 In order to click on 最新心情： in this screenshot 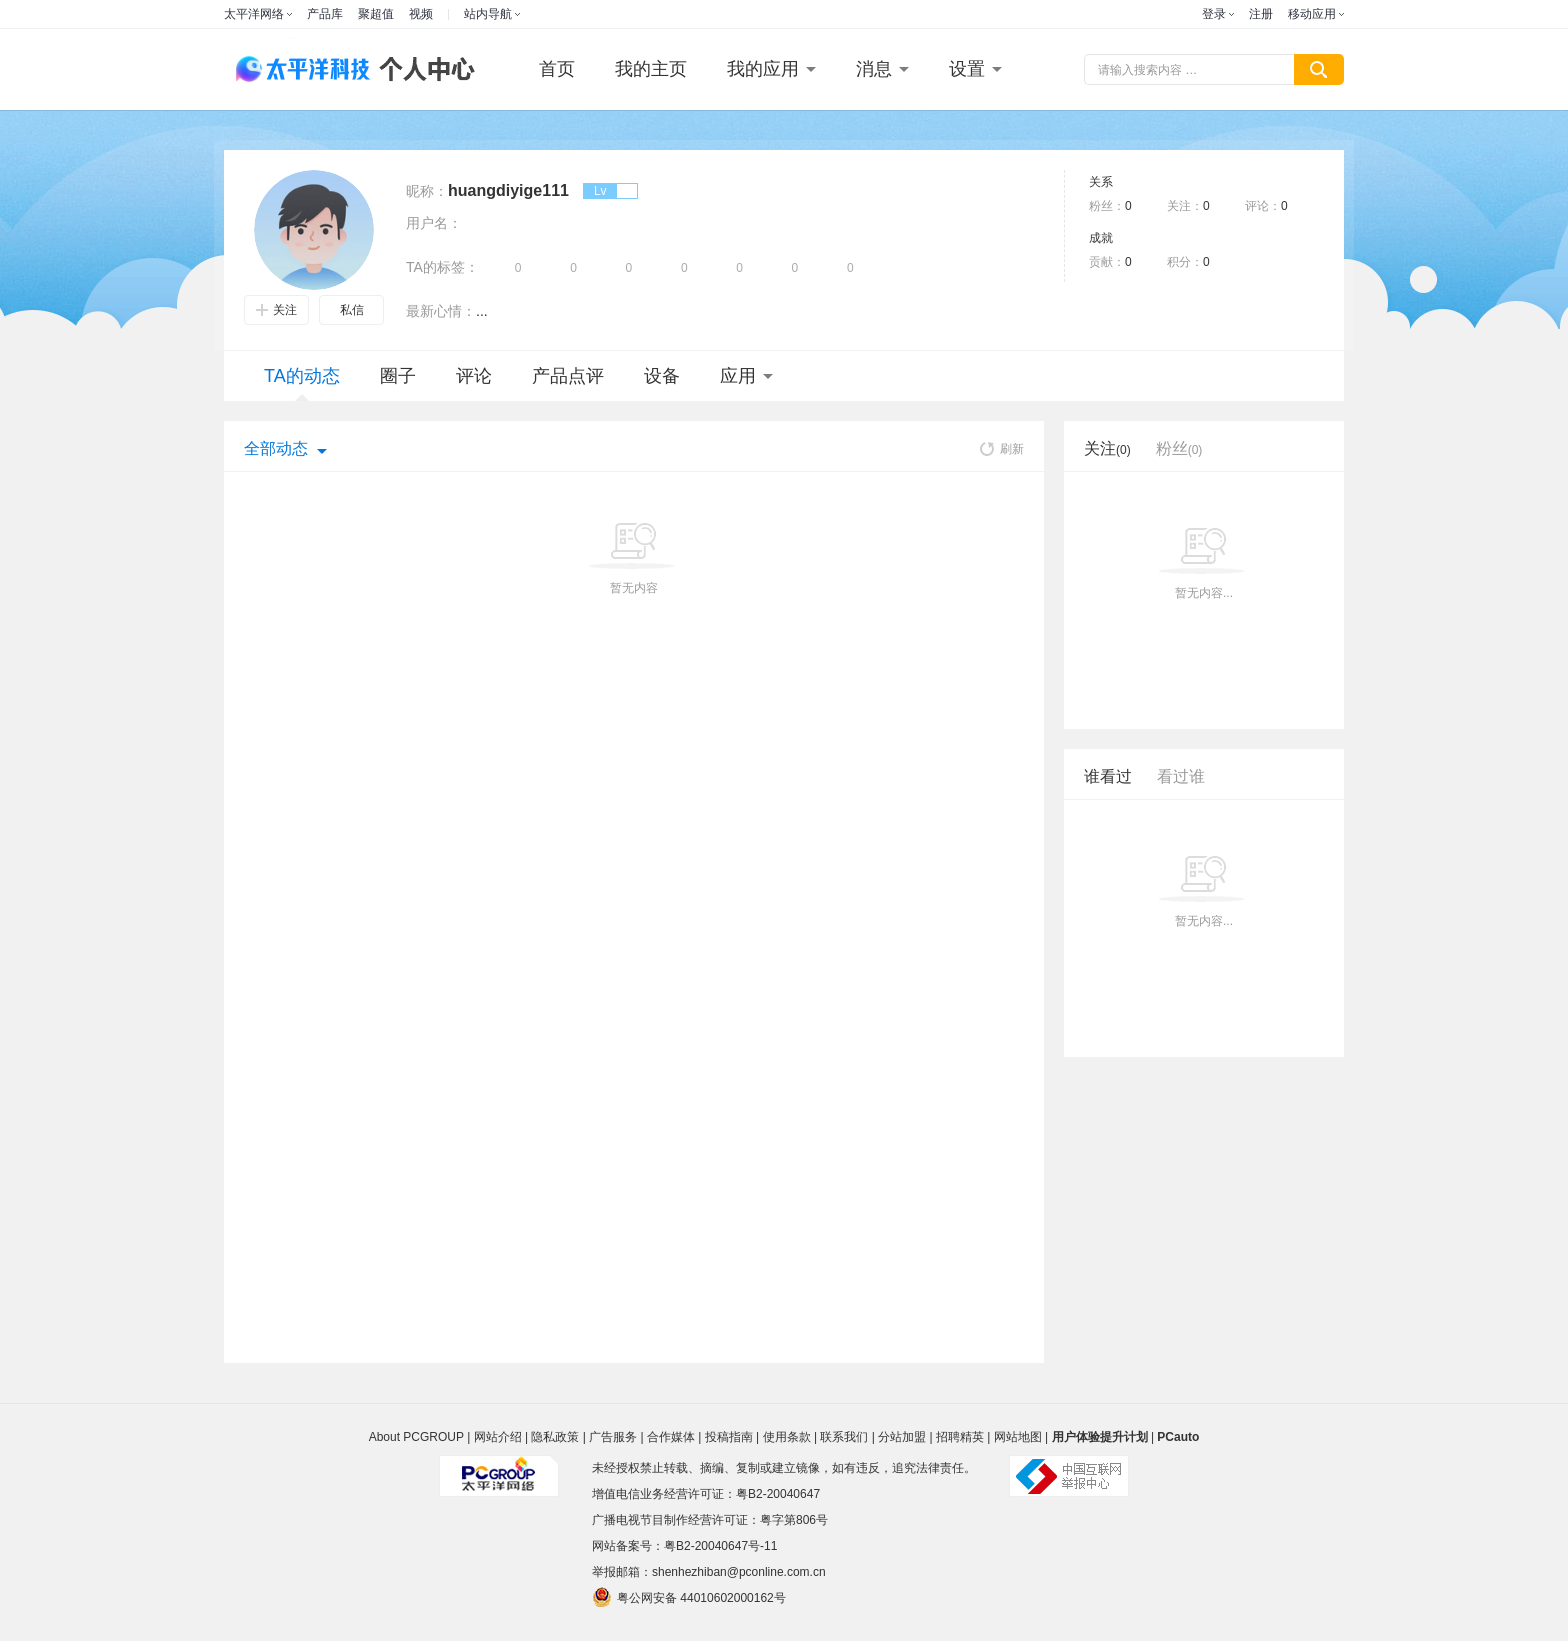, I will do `click(441, 311)`.